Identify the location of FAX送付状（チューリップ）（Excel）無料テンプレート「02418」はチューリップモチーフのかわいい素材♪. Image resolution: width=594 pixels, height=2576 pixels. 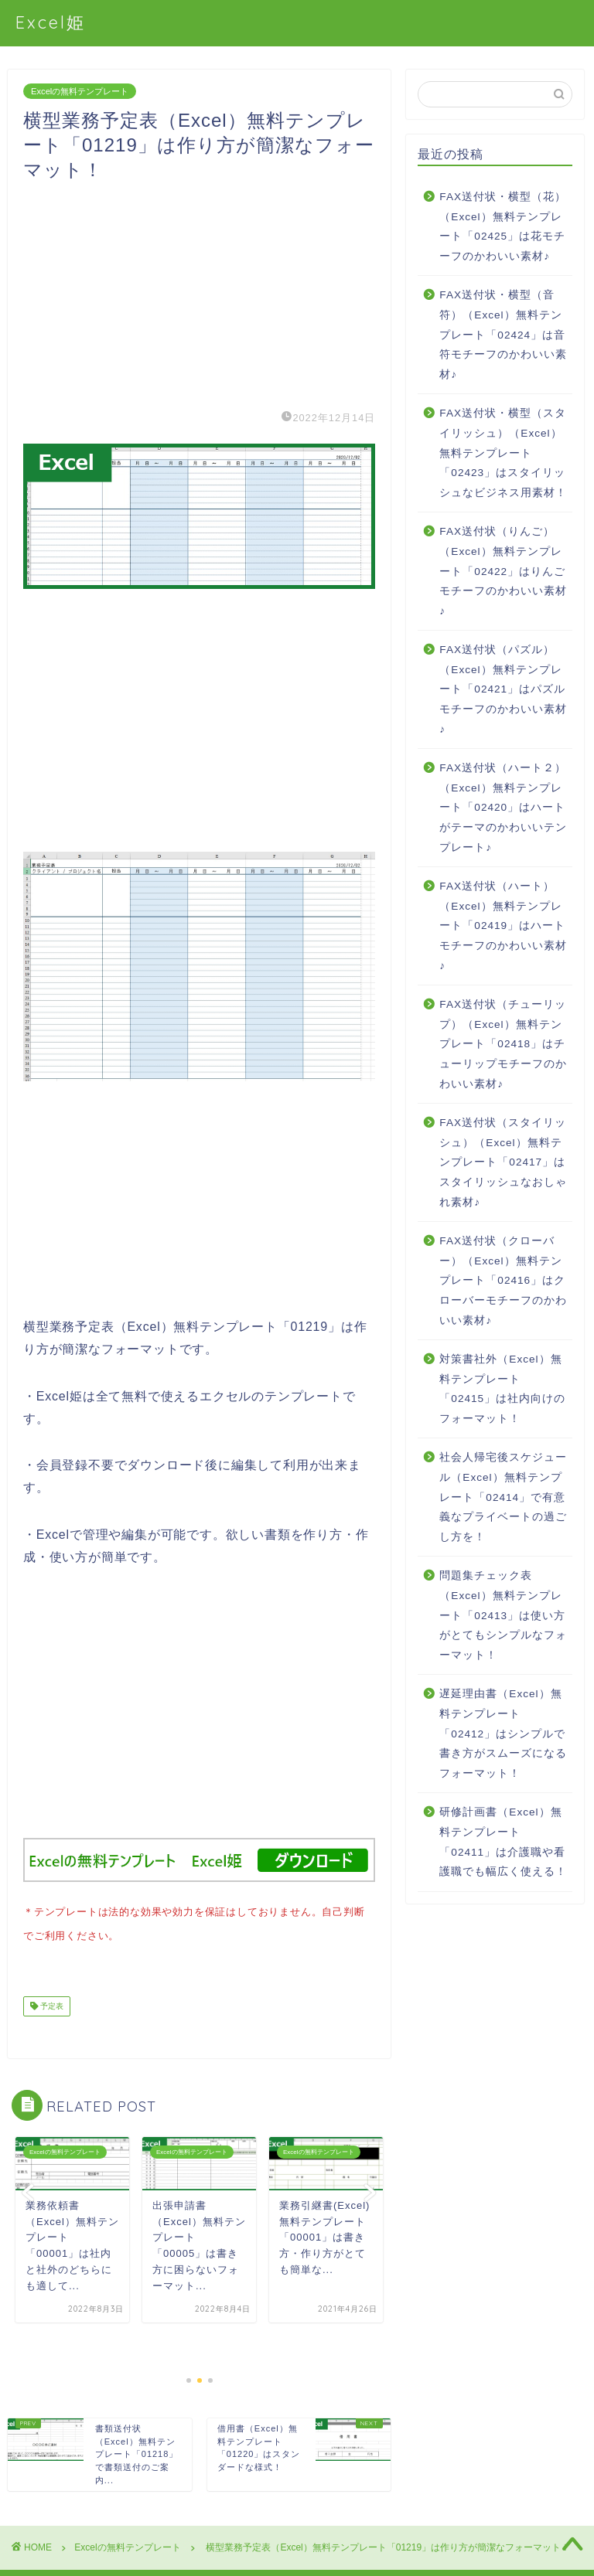
(503, 1044).